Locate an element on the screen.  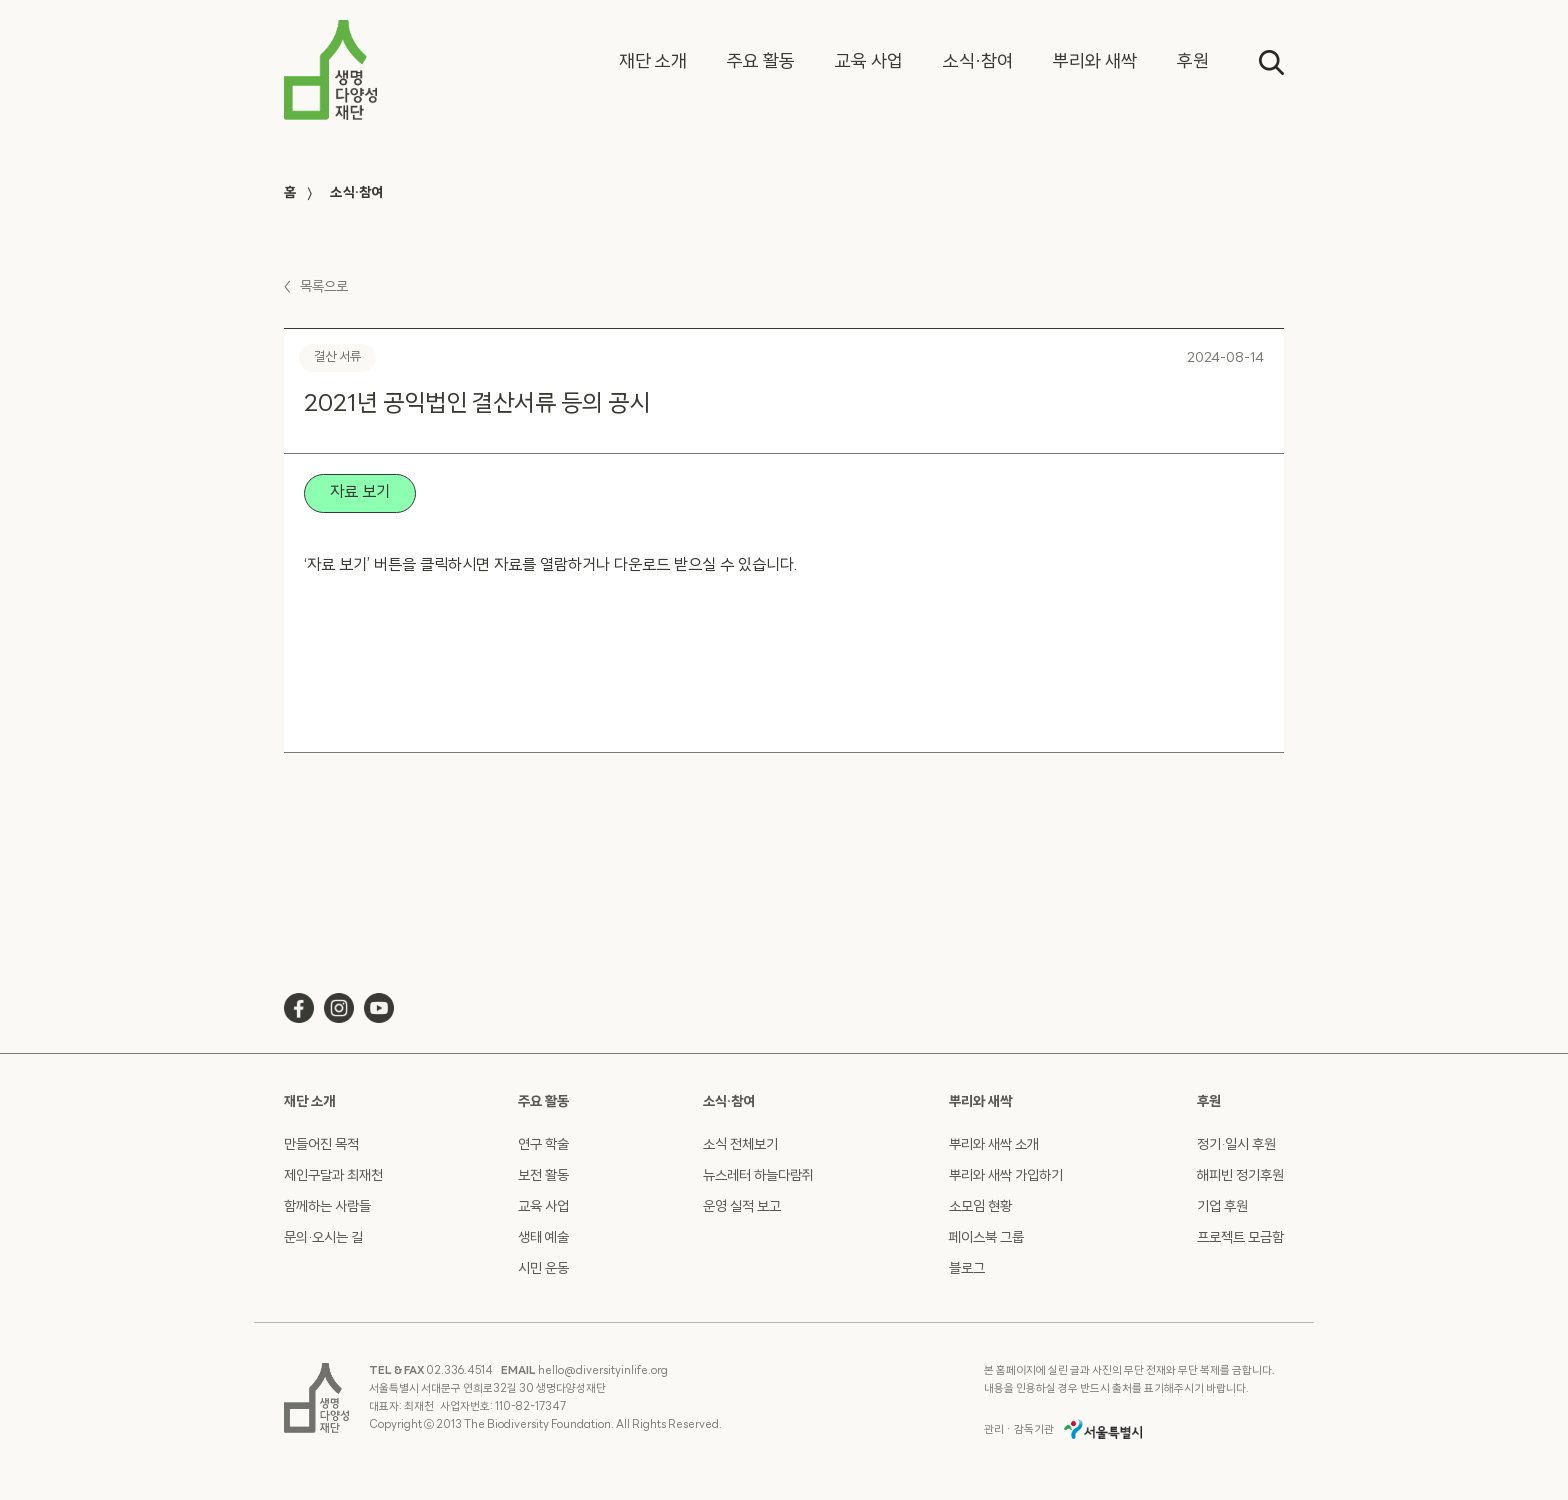
뿌리와 새싹 가입하기 is located at coordinates (1006, 1176).